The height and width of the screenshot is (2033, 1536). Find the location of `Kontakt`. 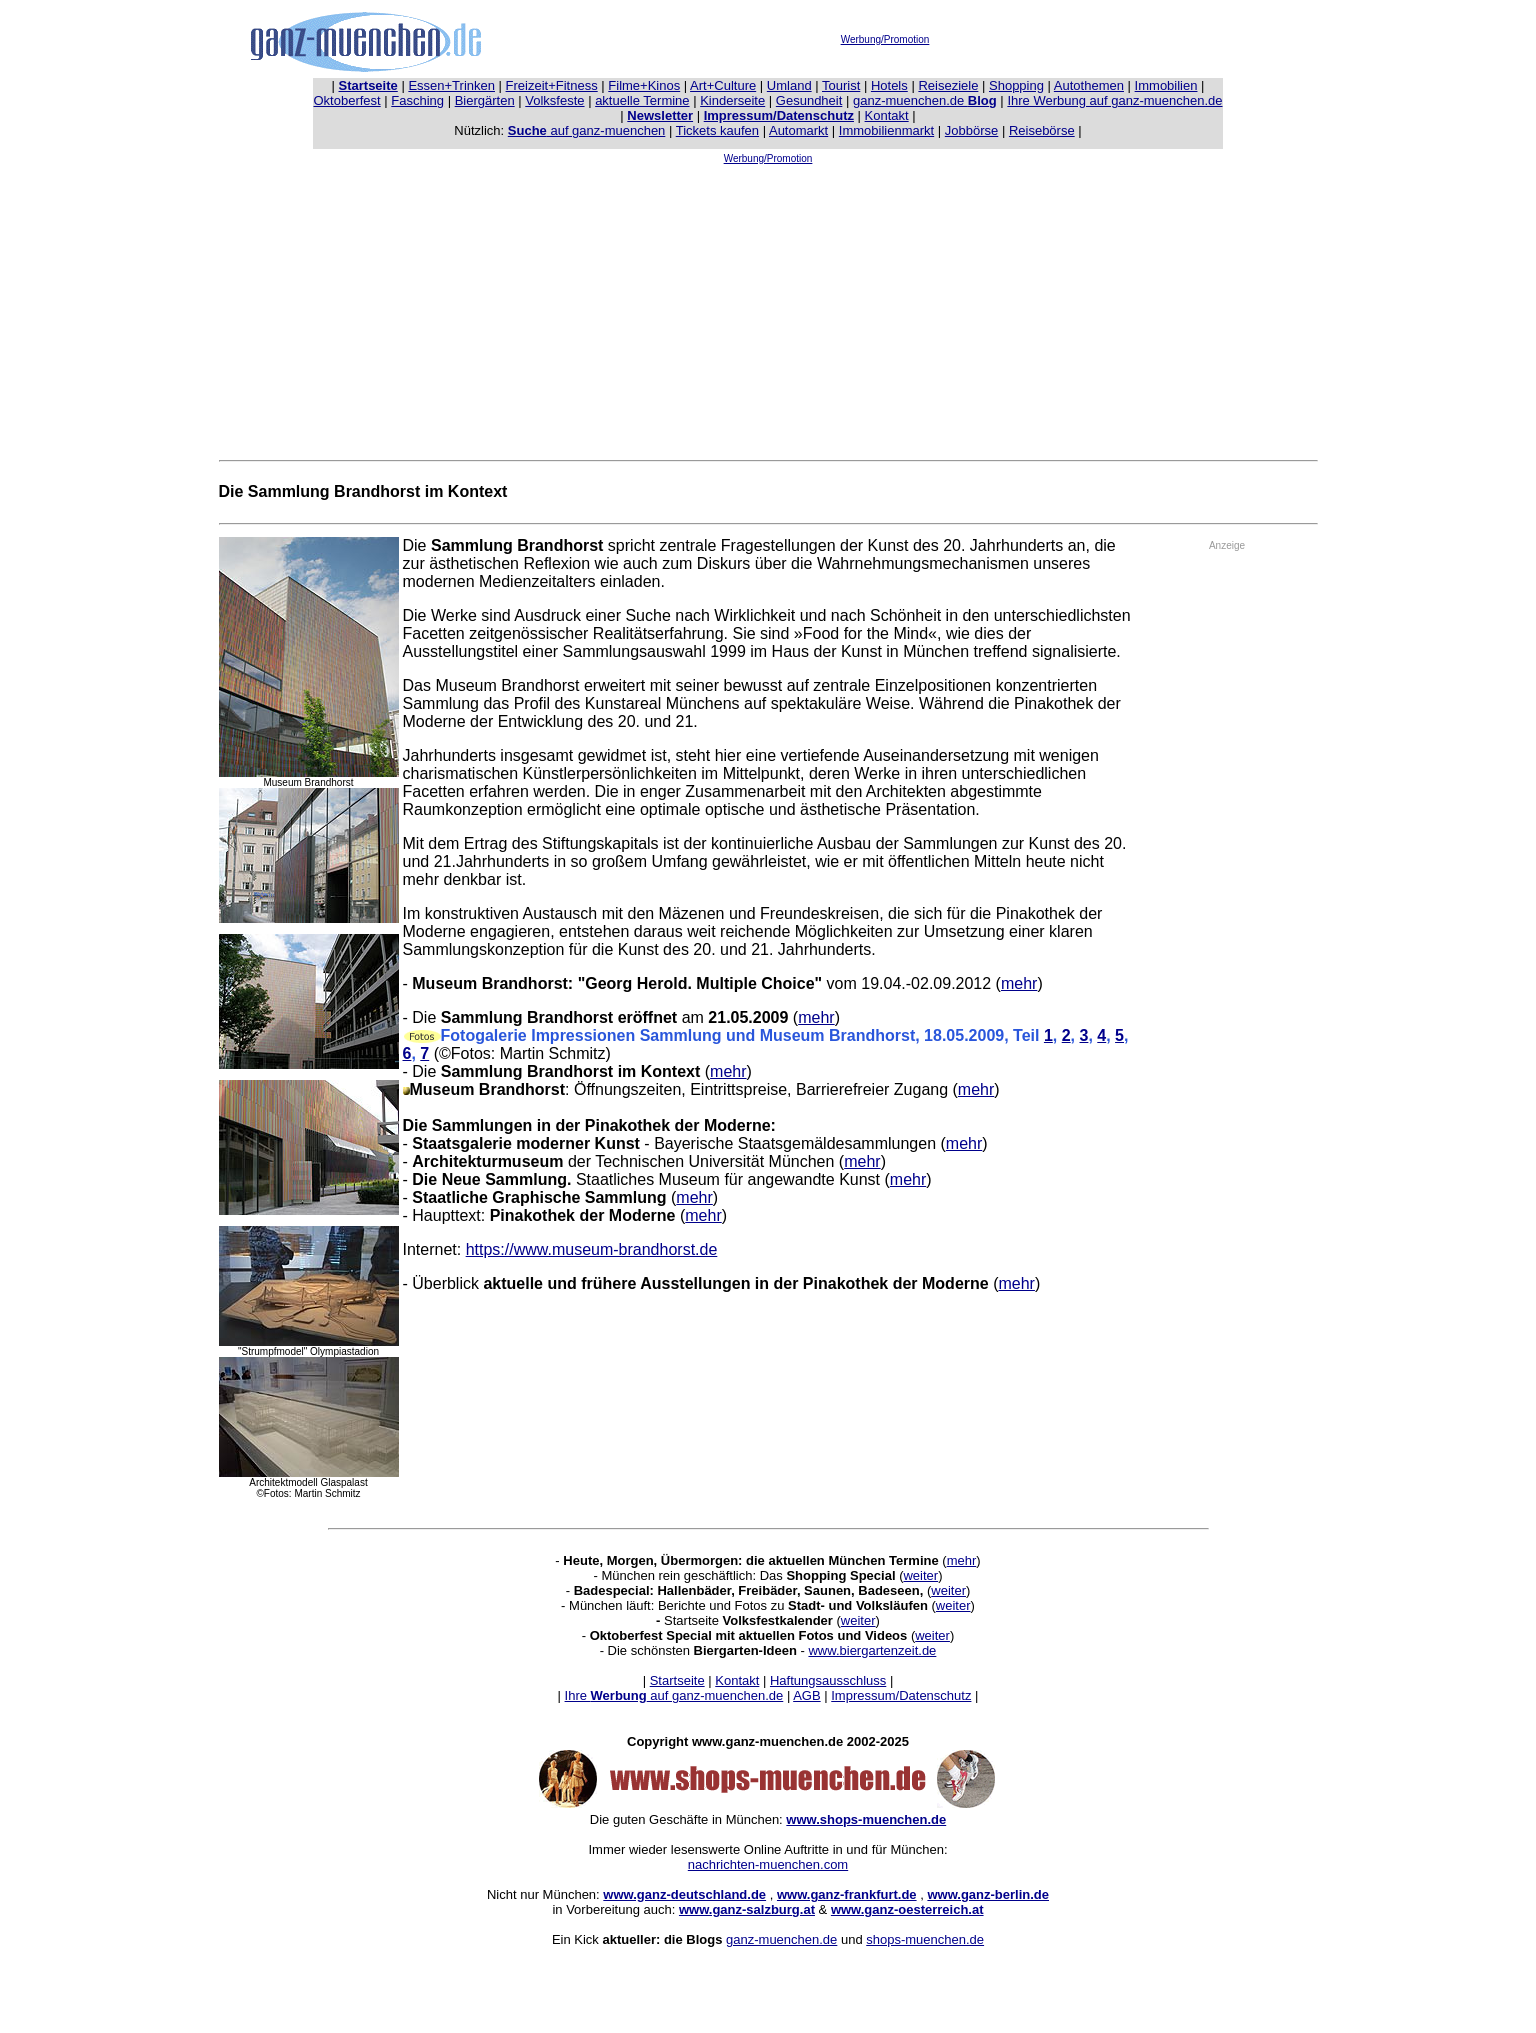

Kontakt is located at coordinates (887, 115).